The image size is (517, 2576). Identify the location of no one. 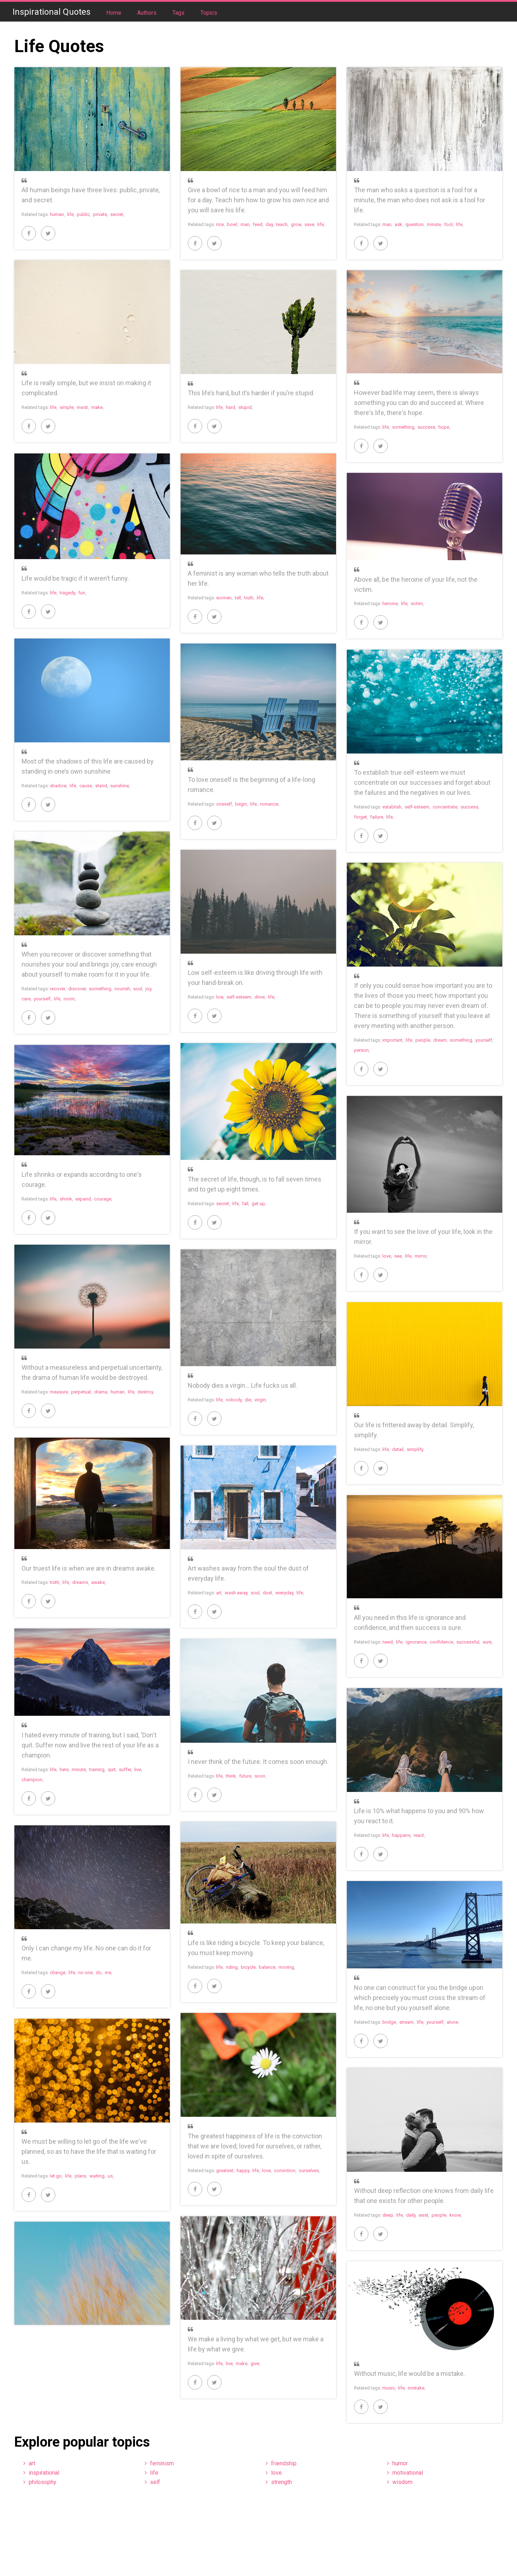
(85, 1972).